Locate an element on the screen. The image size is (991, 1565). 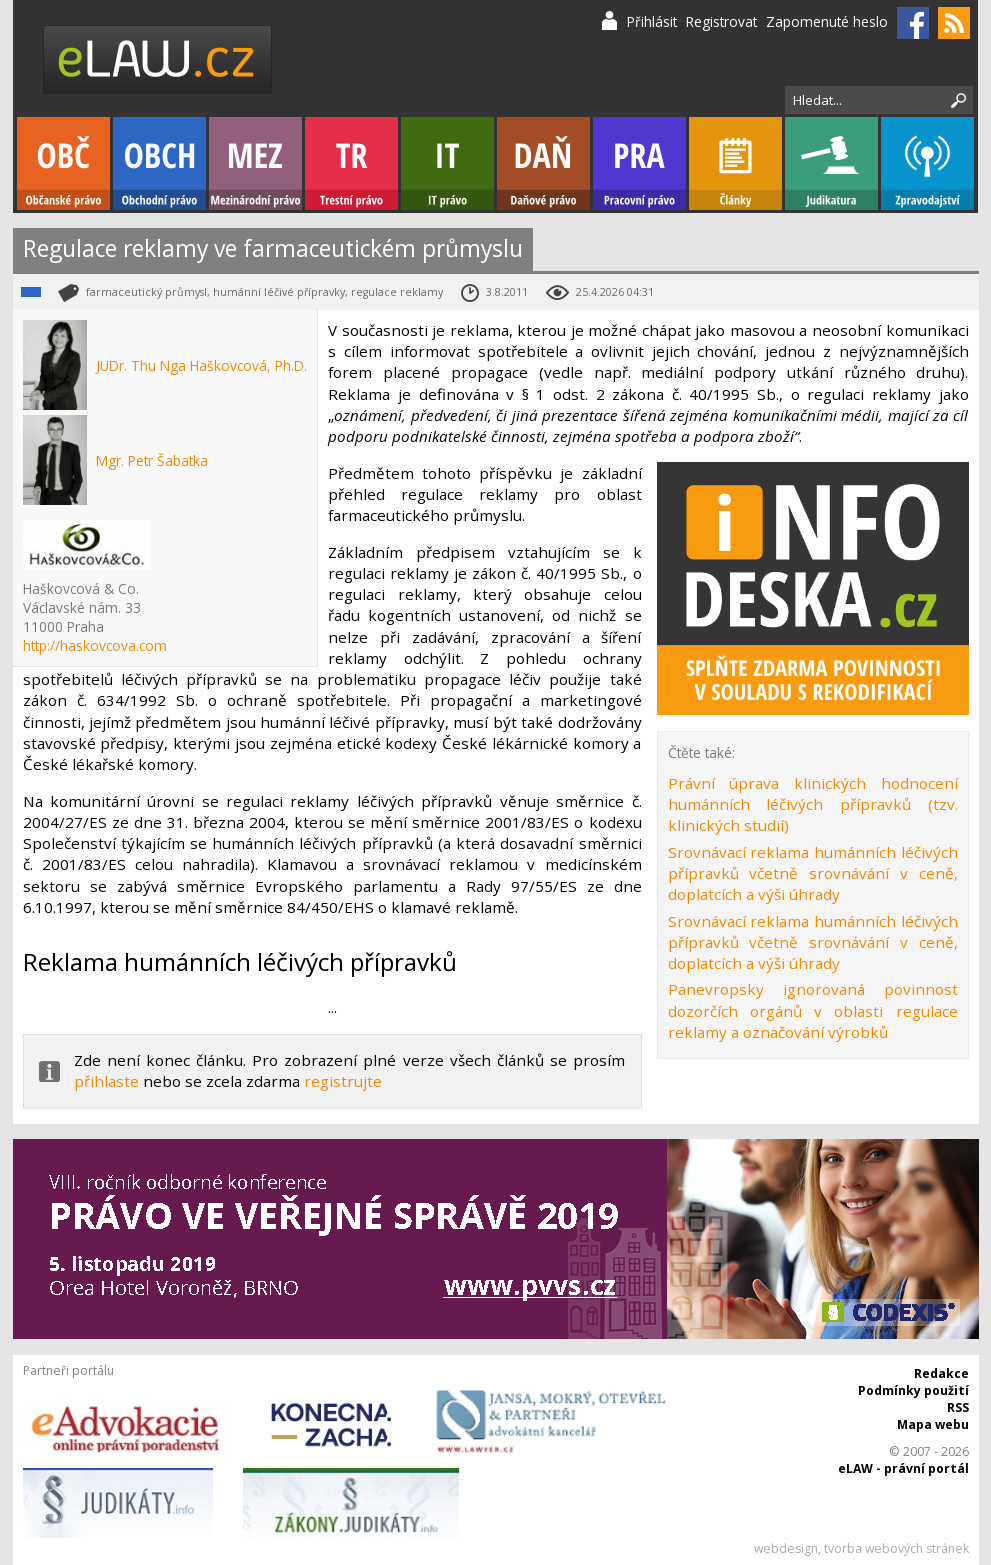
Srovnávací reklama humánních léčivých přípravků včetně srovnávání v ceně, doplatcích a výši úhrady is located at coordinates (813, 873).